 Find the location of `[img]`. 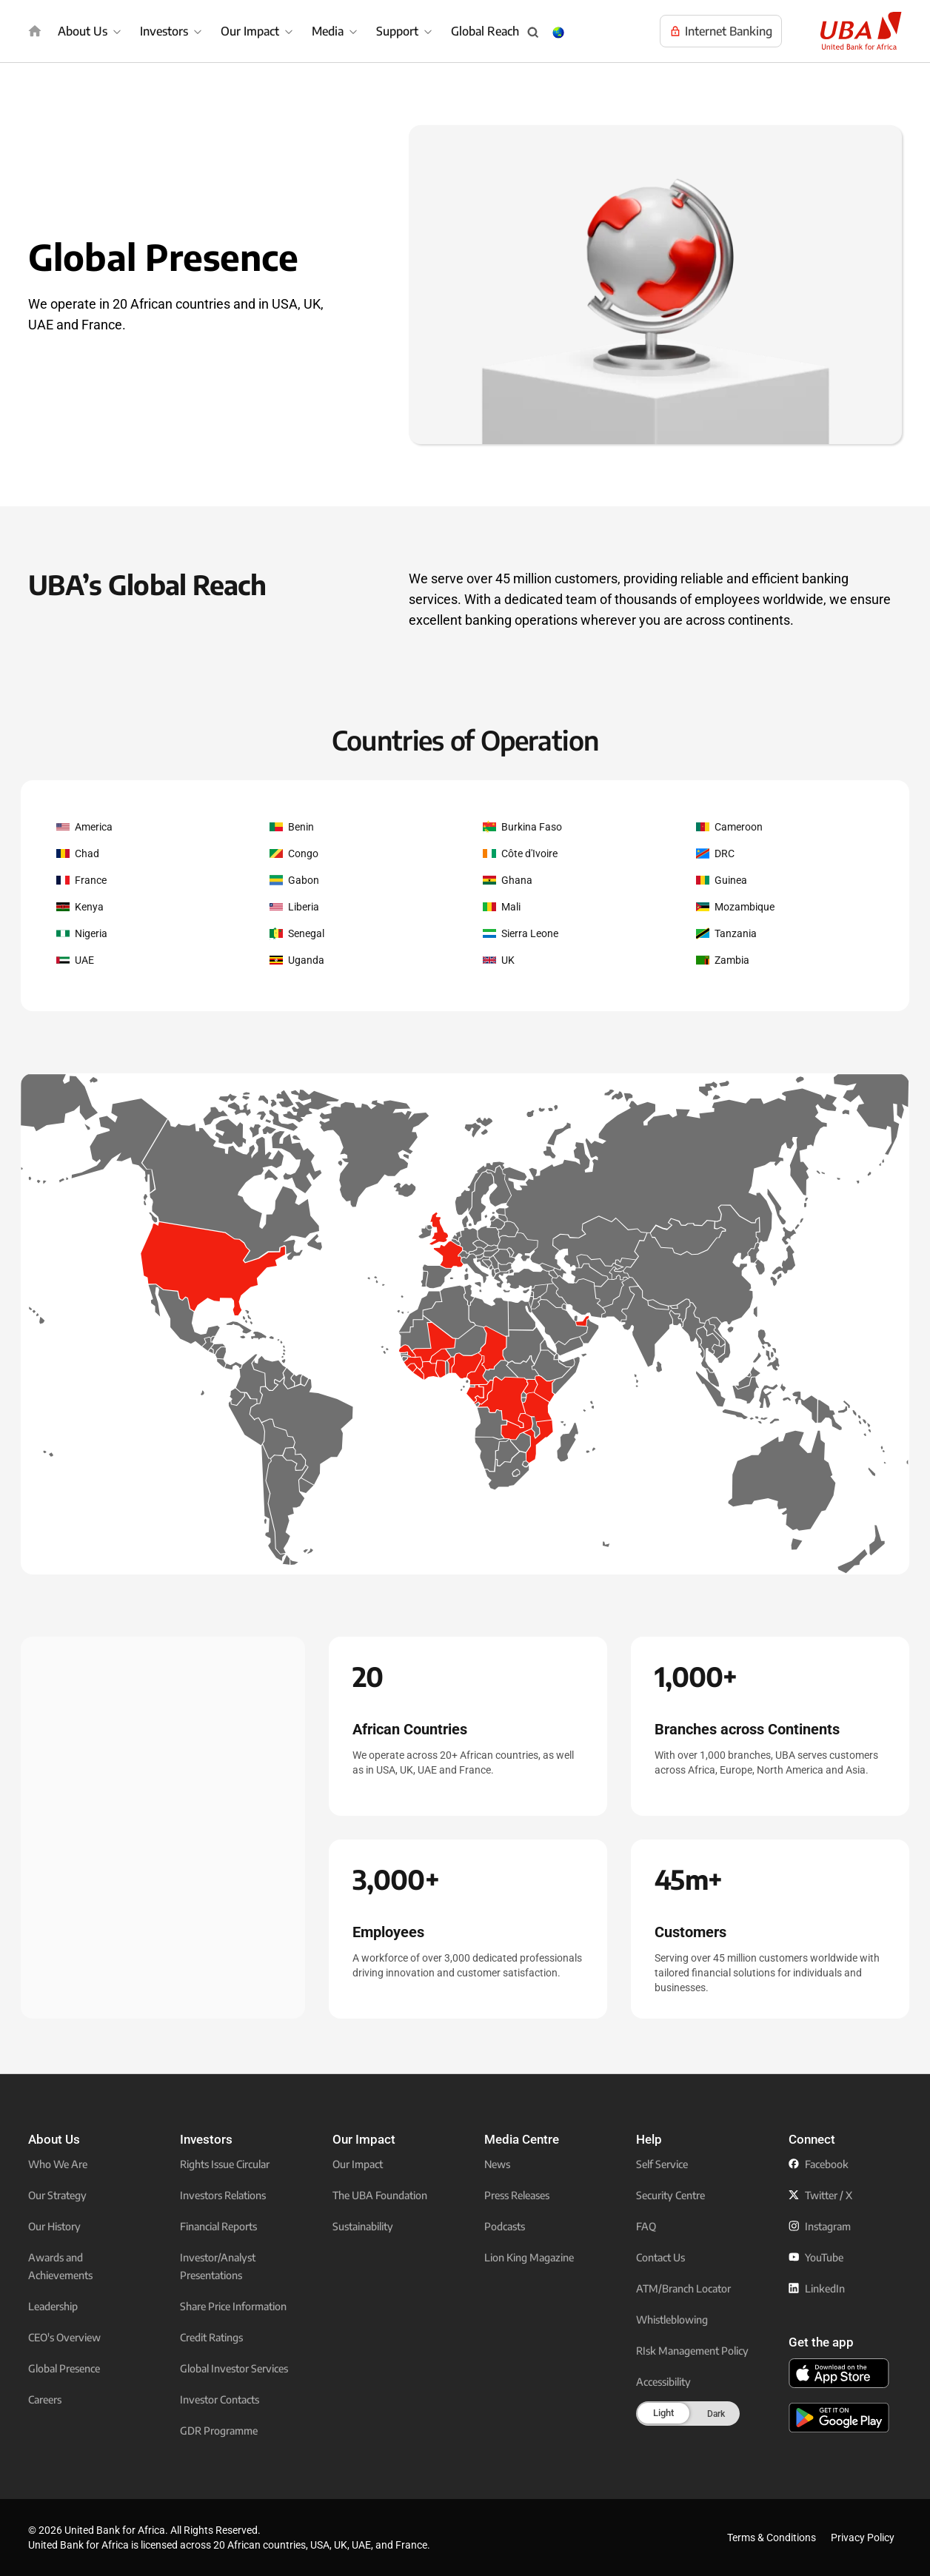

[img] is located at coordinates (34, 31).